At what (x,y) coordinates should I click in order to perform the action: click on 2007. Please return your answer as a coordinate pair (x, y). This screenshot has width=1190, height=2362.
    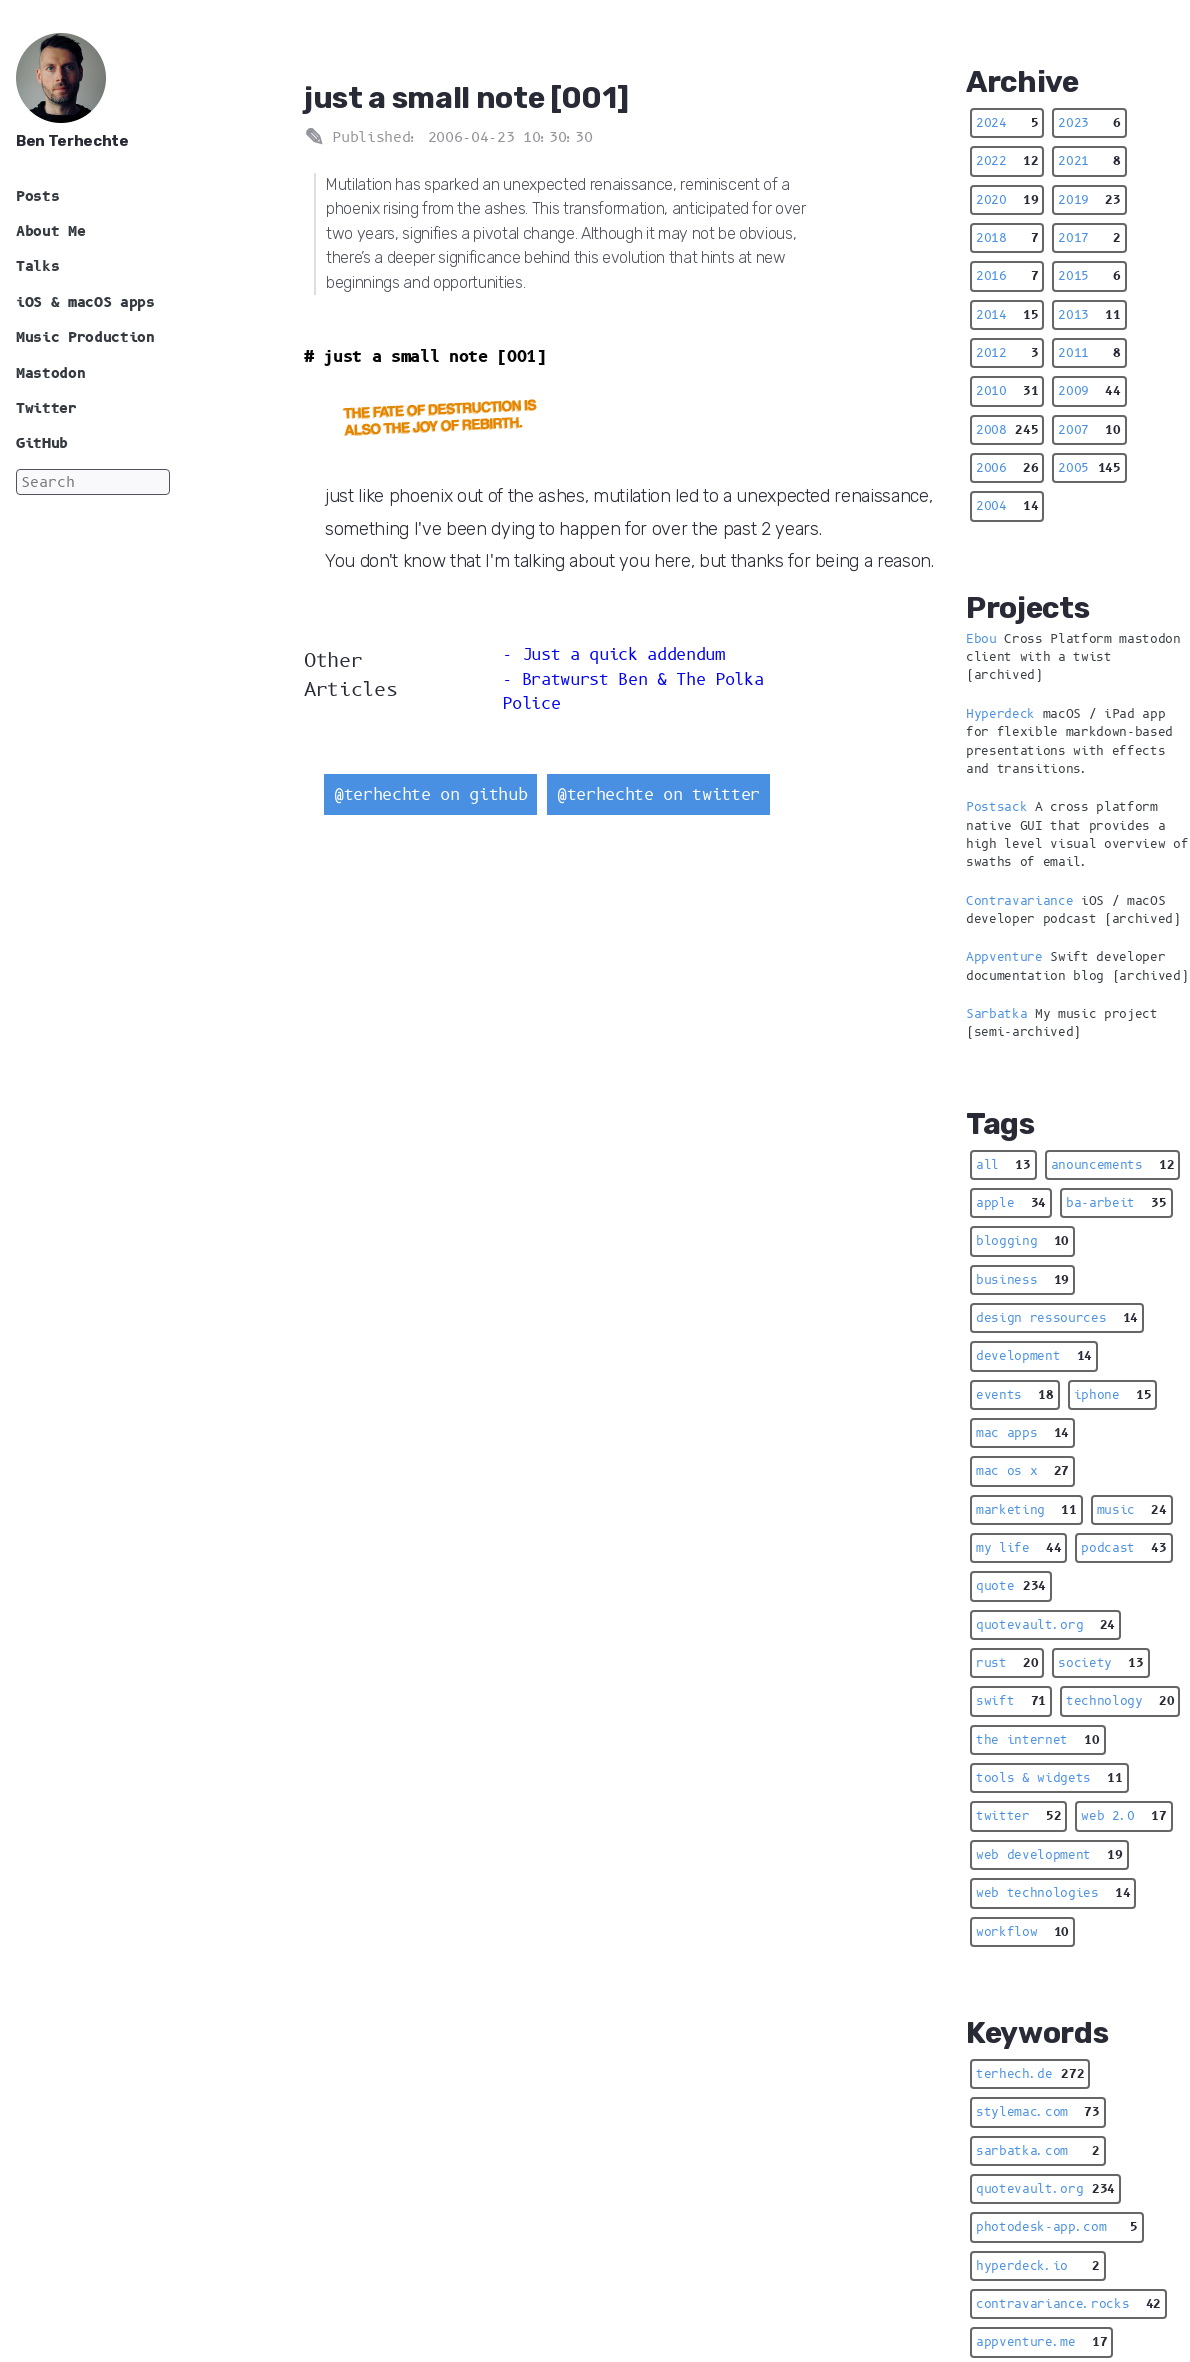
    Looking at the image, I should click on (1089, 430).